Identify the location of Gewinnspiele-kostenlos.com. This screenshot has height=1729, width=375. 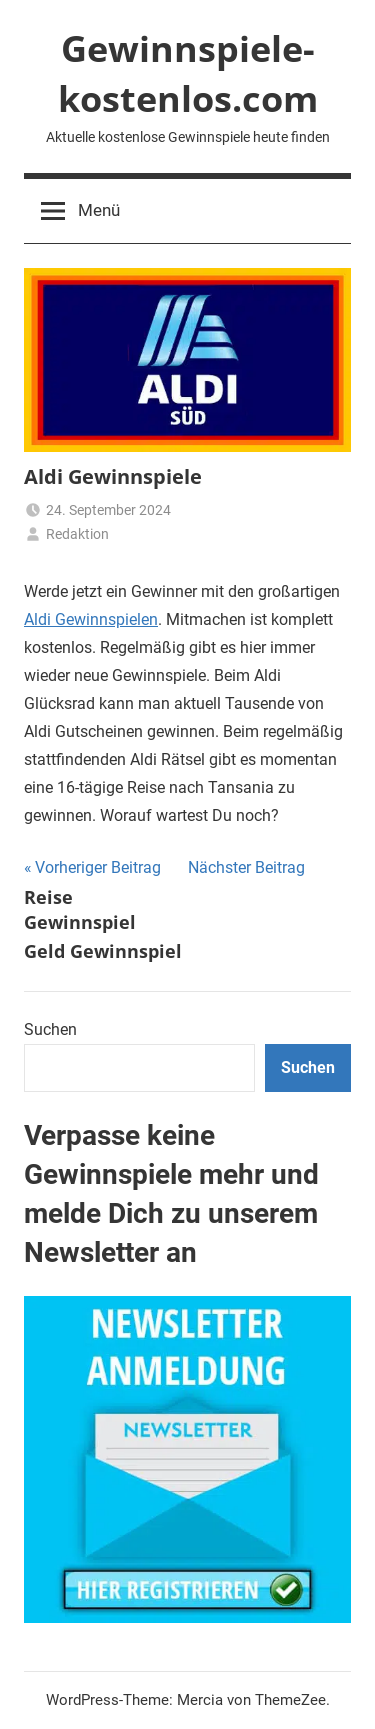
(188, 73).